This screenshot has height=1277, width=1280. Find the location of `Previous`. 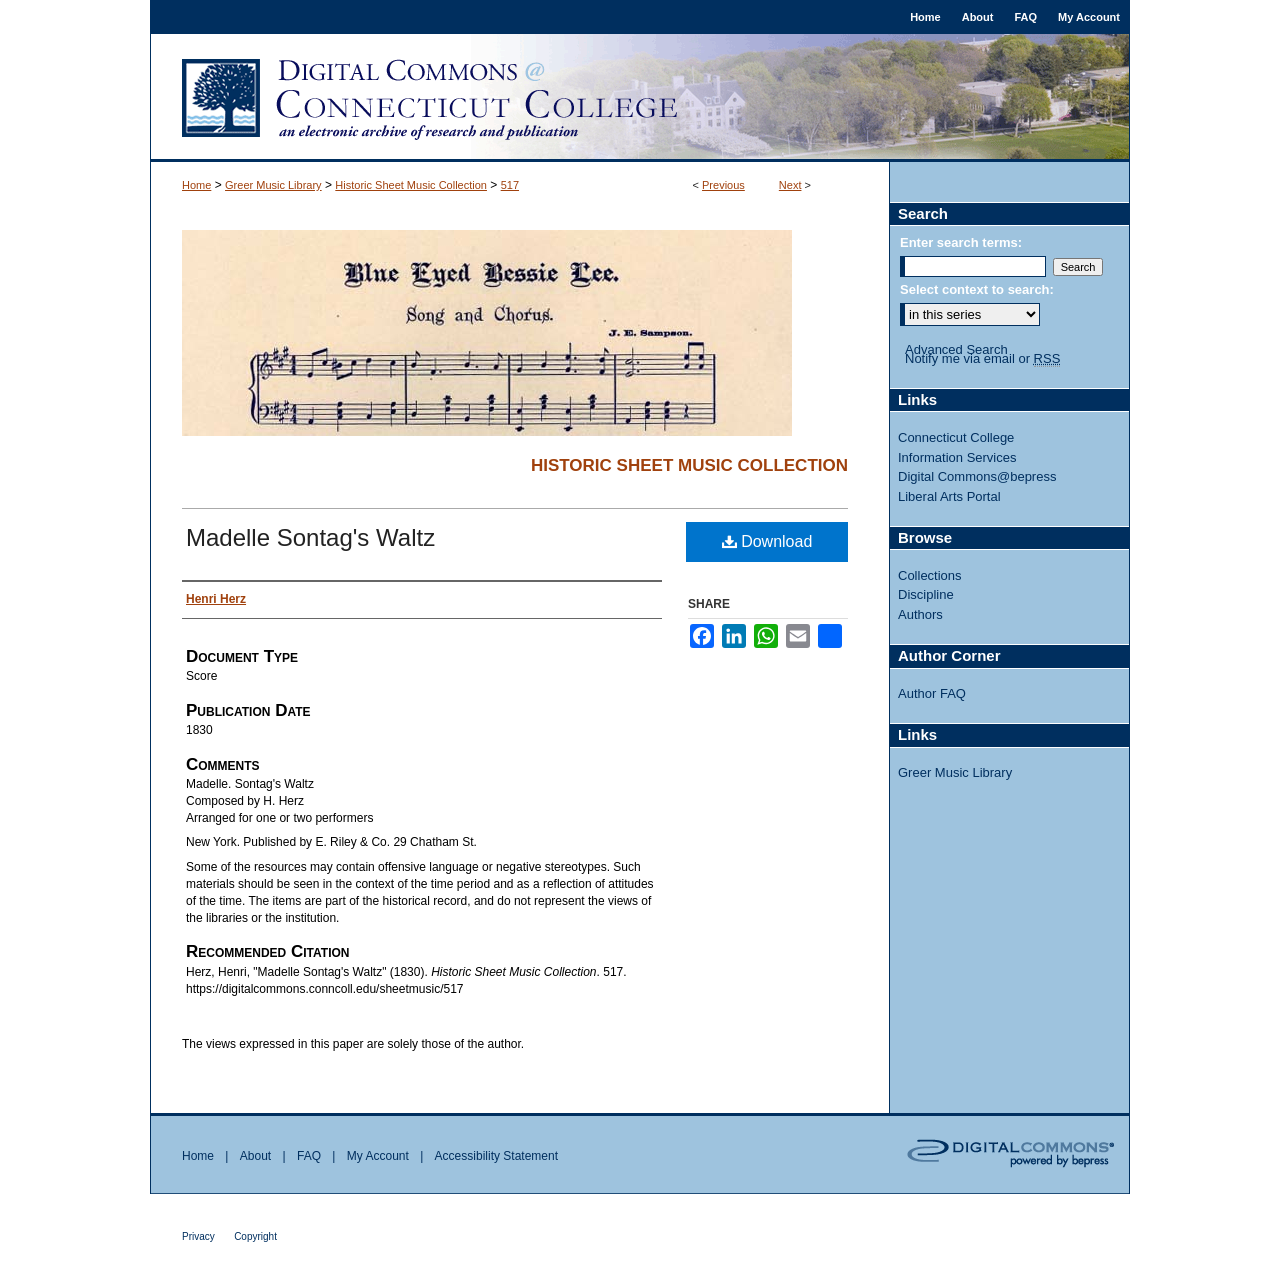

Previous is located at coordinates (723, 185).